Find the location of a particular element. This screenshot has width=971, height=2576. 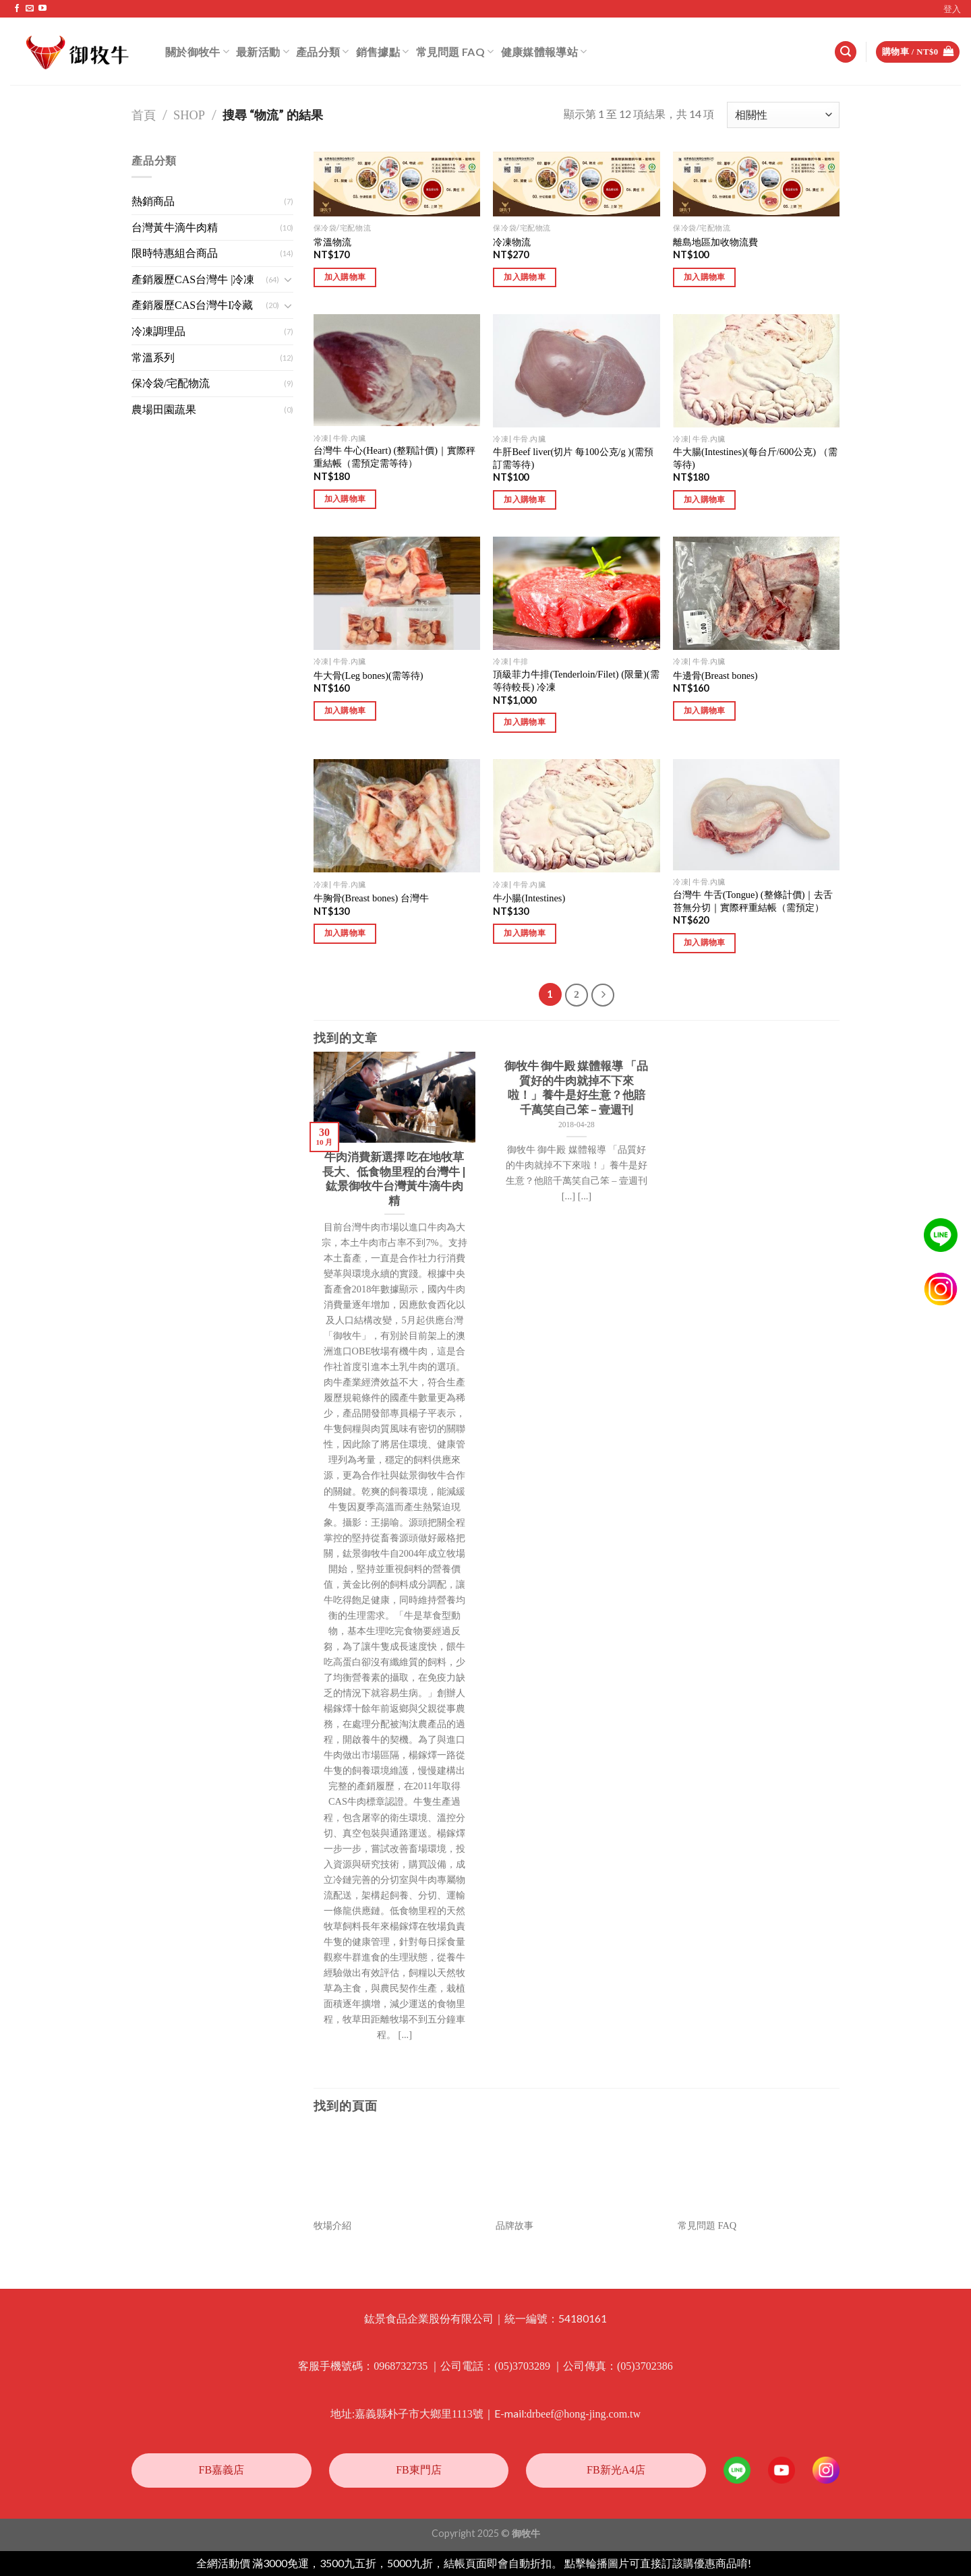

(05)3702386 is located at coordinates (645, 2366).